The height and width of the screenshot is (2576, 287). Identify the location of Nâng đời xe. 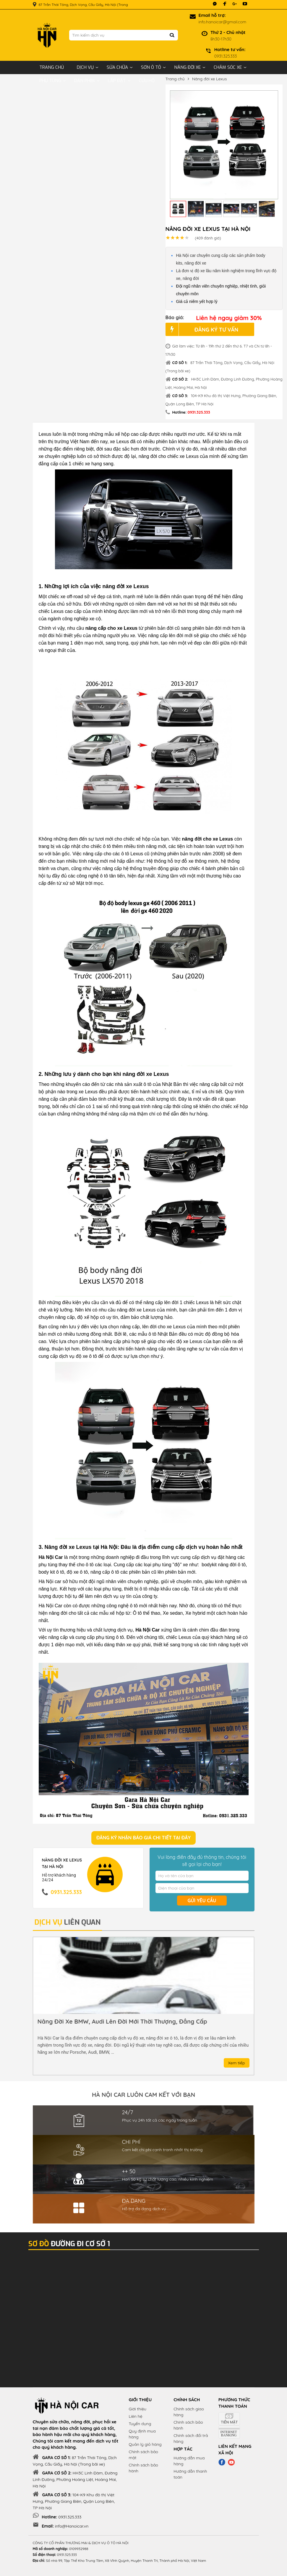
(187, 67).